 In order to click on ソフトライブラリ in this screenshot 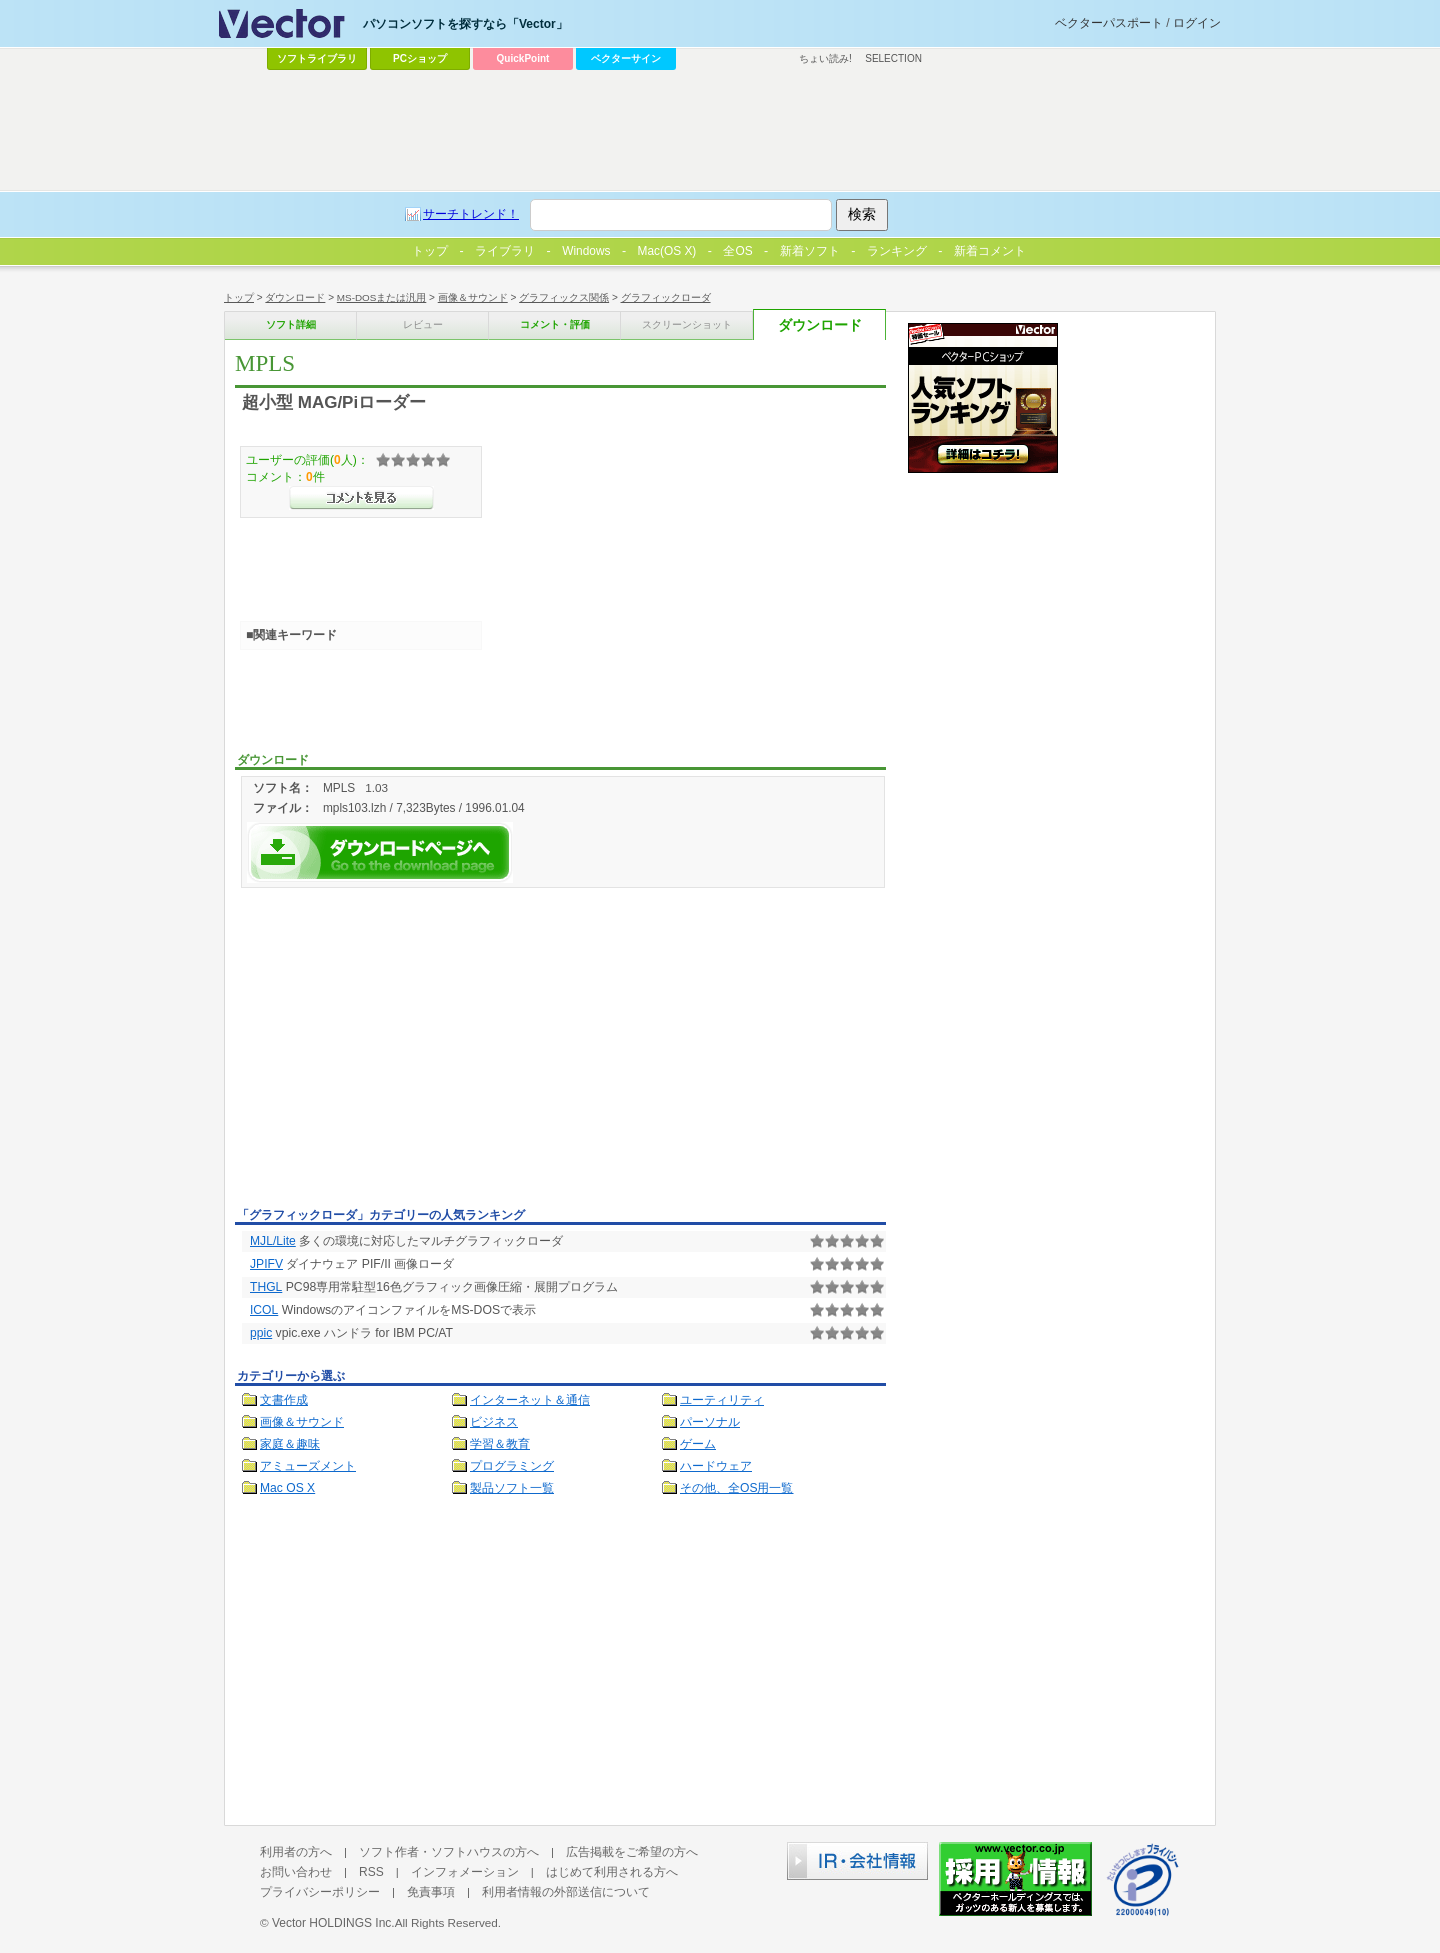, I will do `click(317, 58)`.